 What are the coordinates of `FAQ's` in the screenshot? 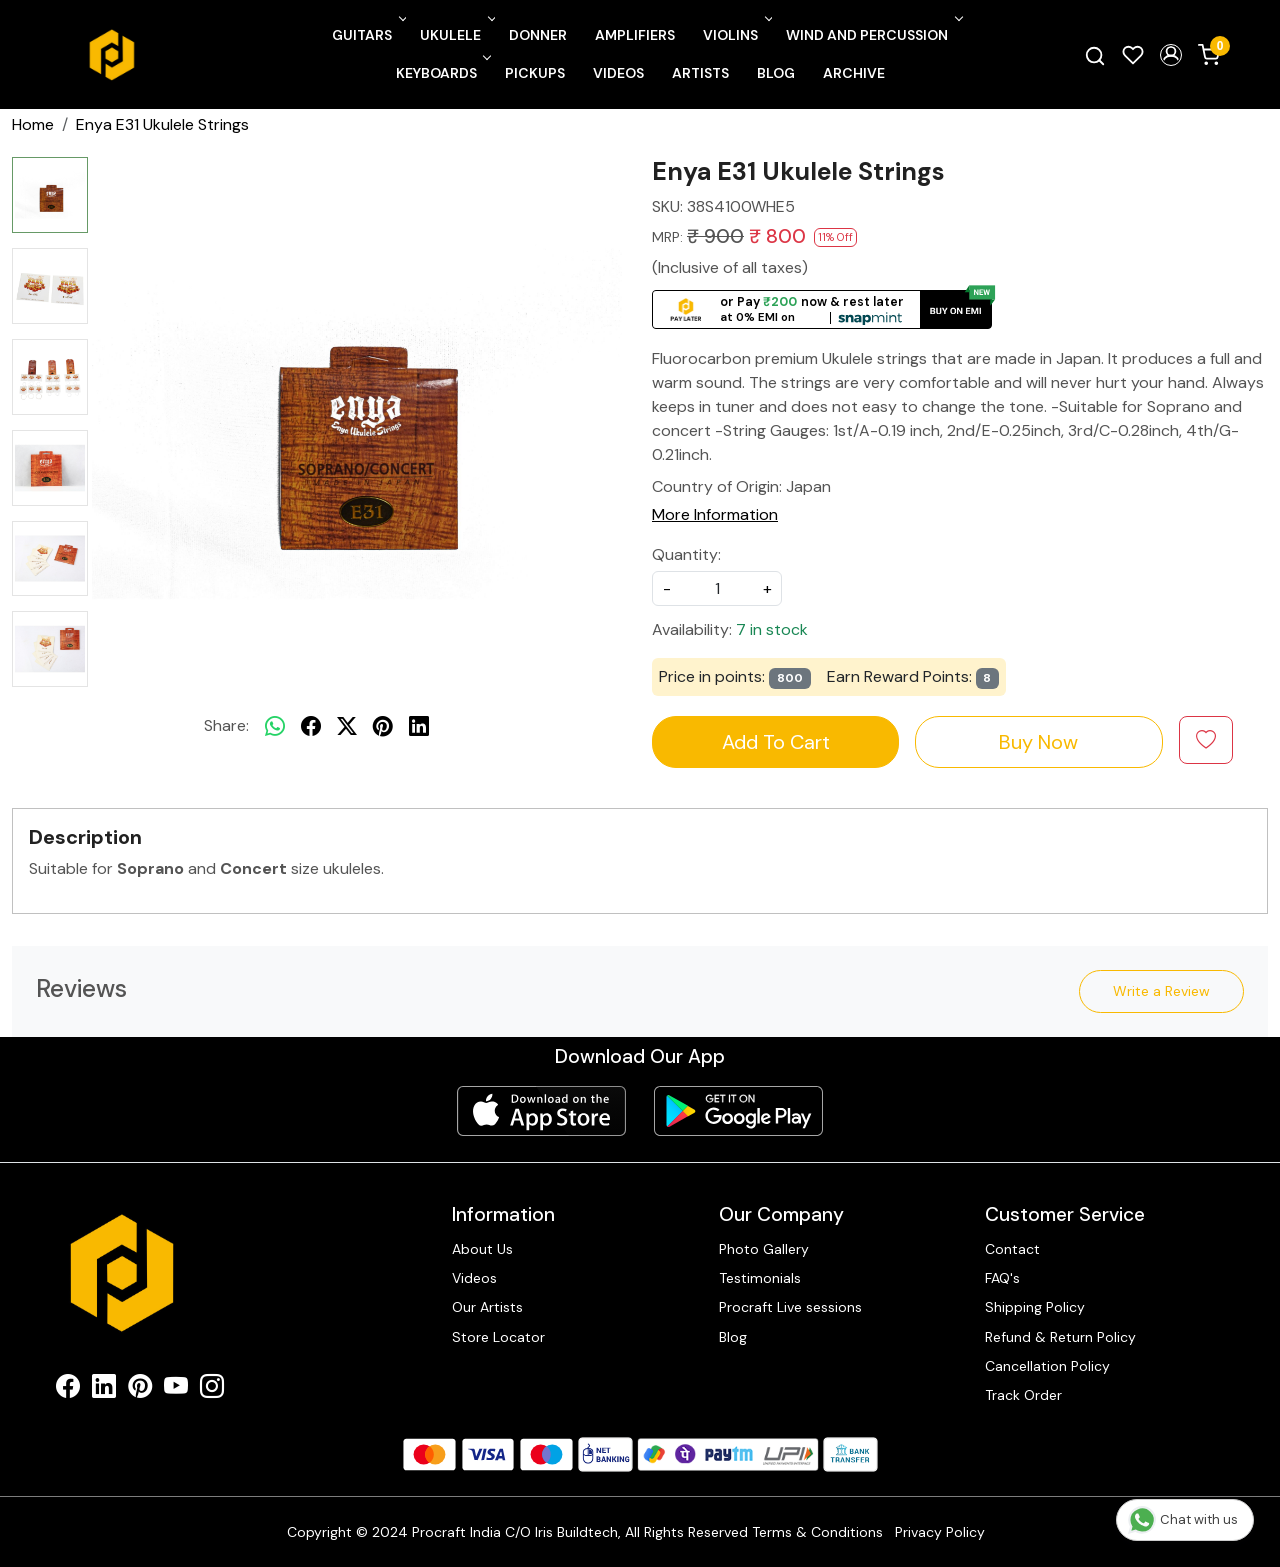 It's located at (1002, 1278).